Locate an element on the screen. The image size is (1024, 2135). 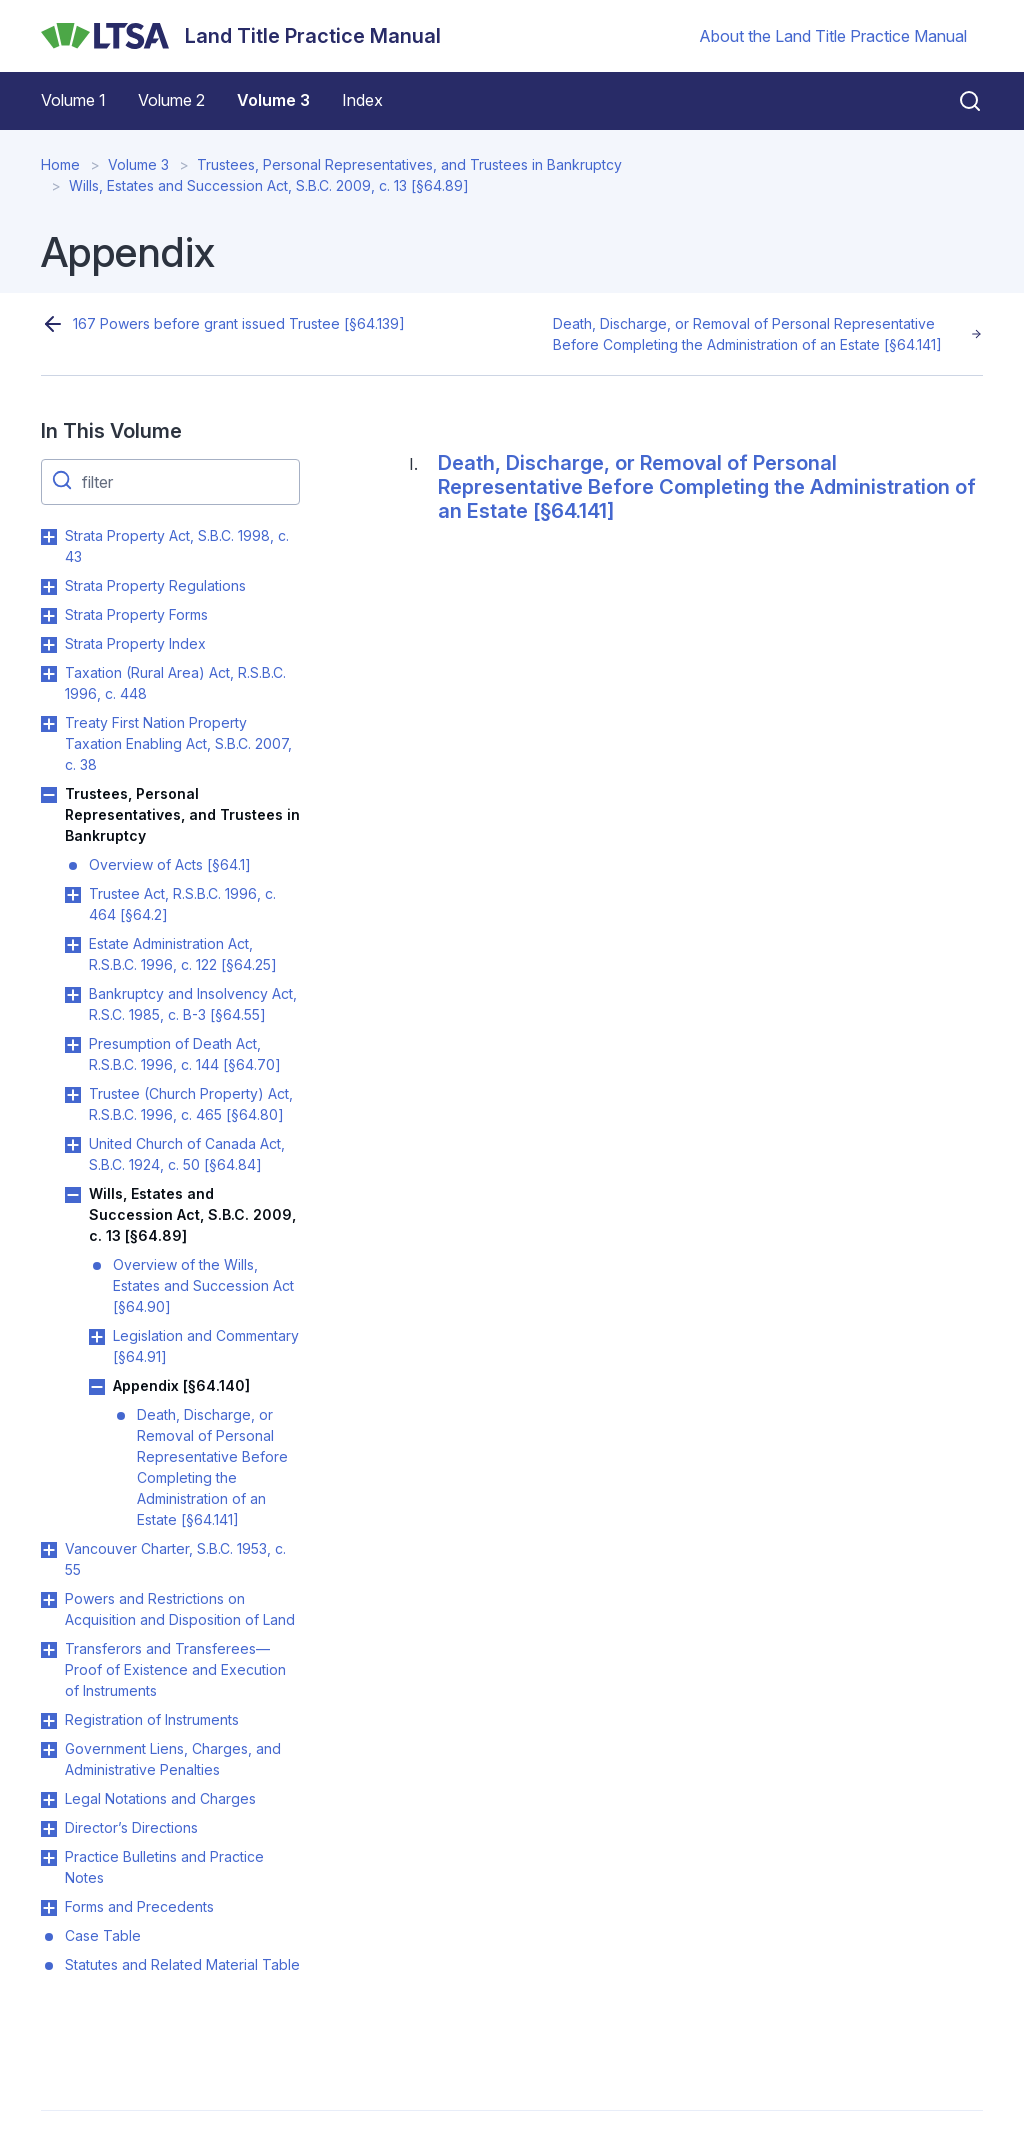
Trustee Act, R.S.B.C. 1996, c. 464 [§64.2] is located at coordinates (182, 904).